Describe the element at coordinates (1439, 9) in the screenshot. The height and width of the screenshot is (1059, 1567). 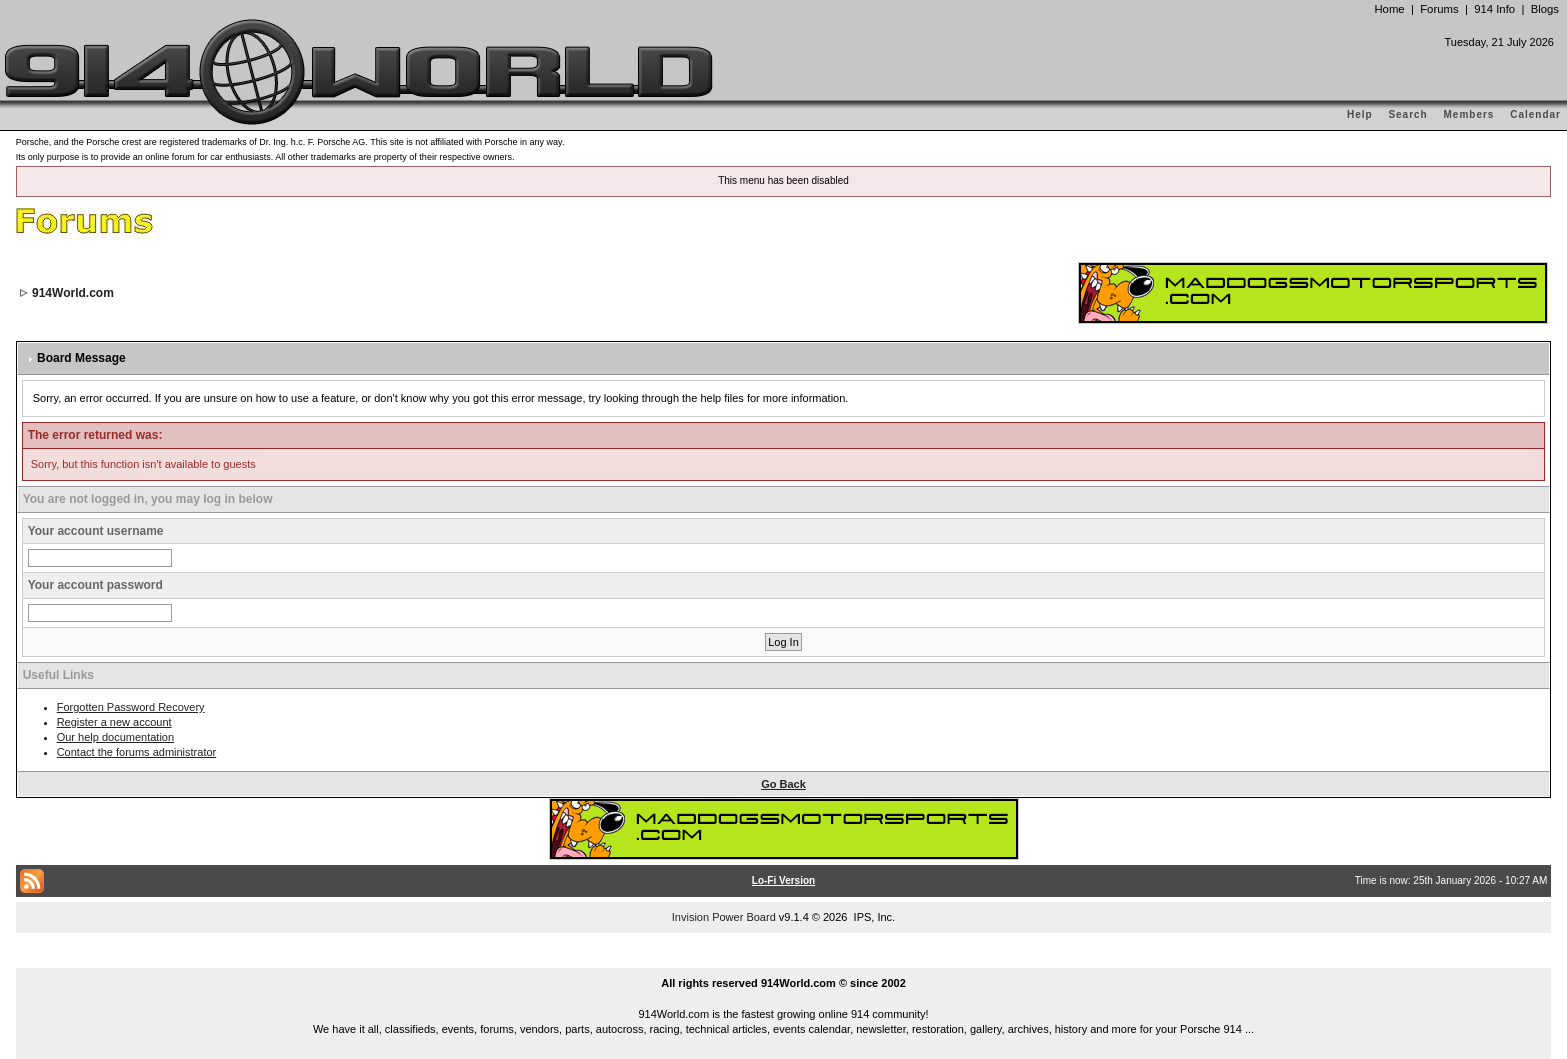
I see `Forums` at that location.